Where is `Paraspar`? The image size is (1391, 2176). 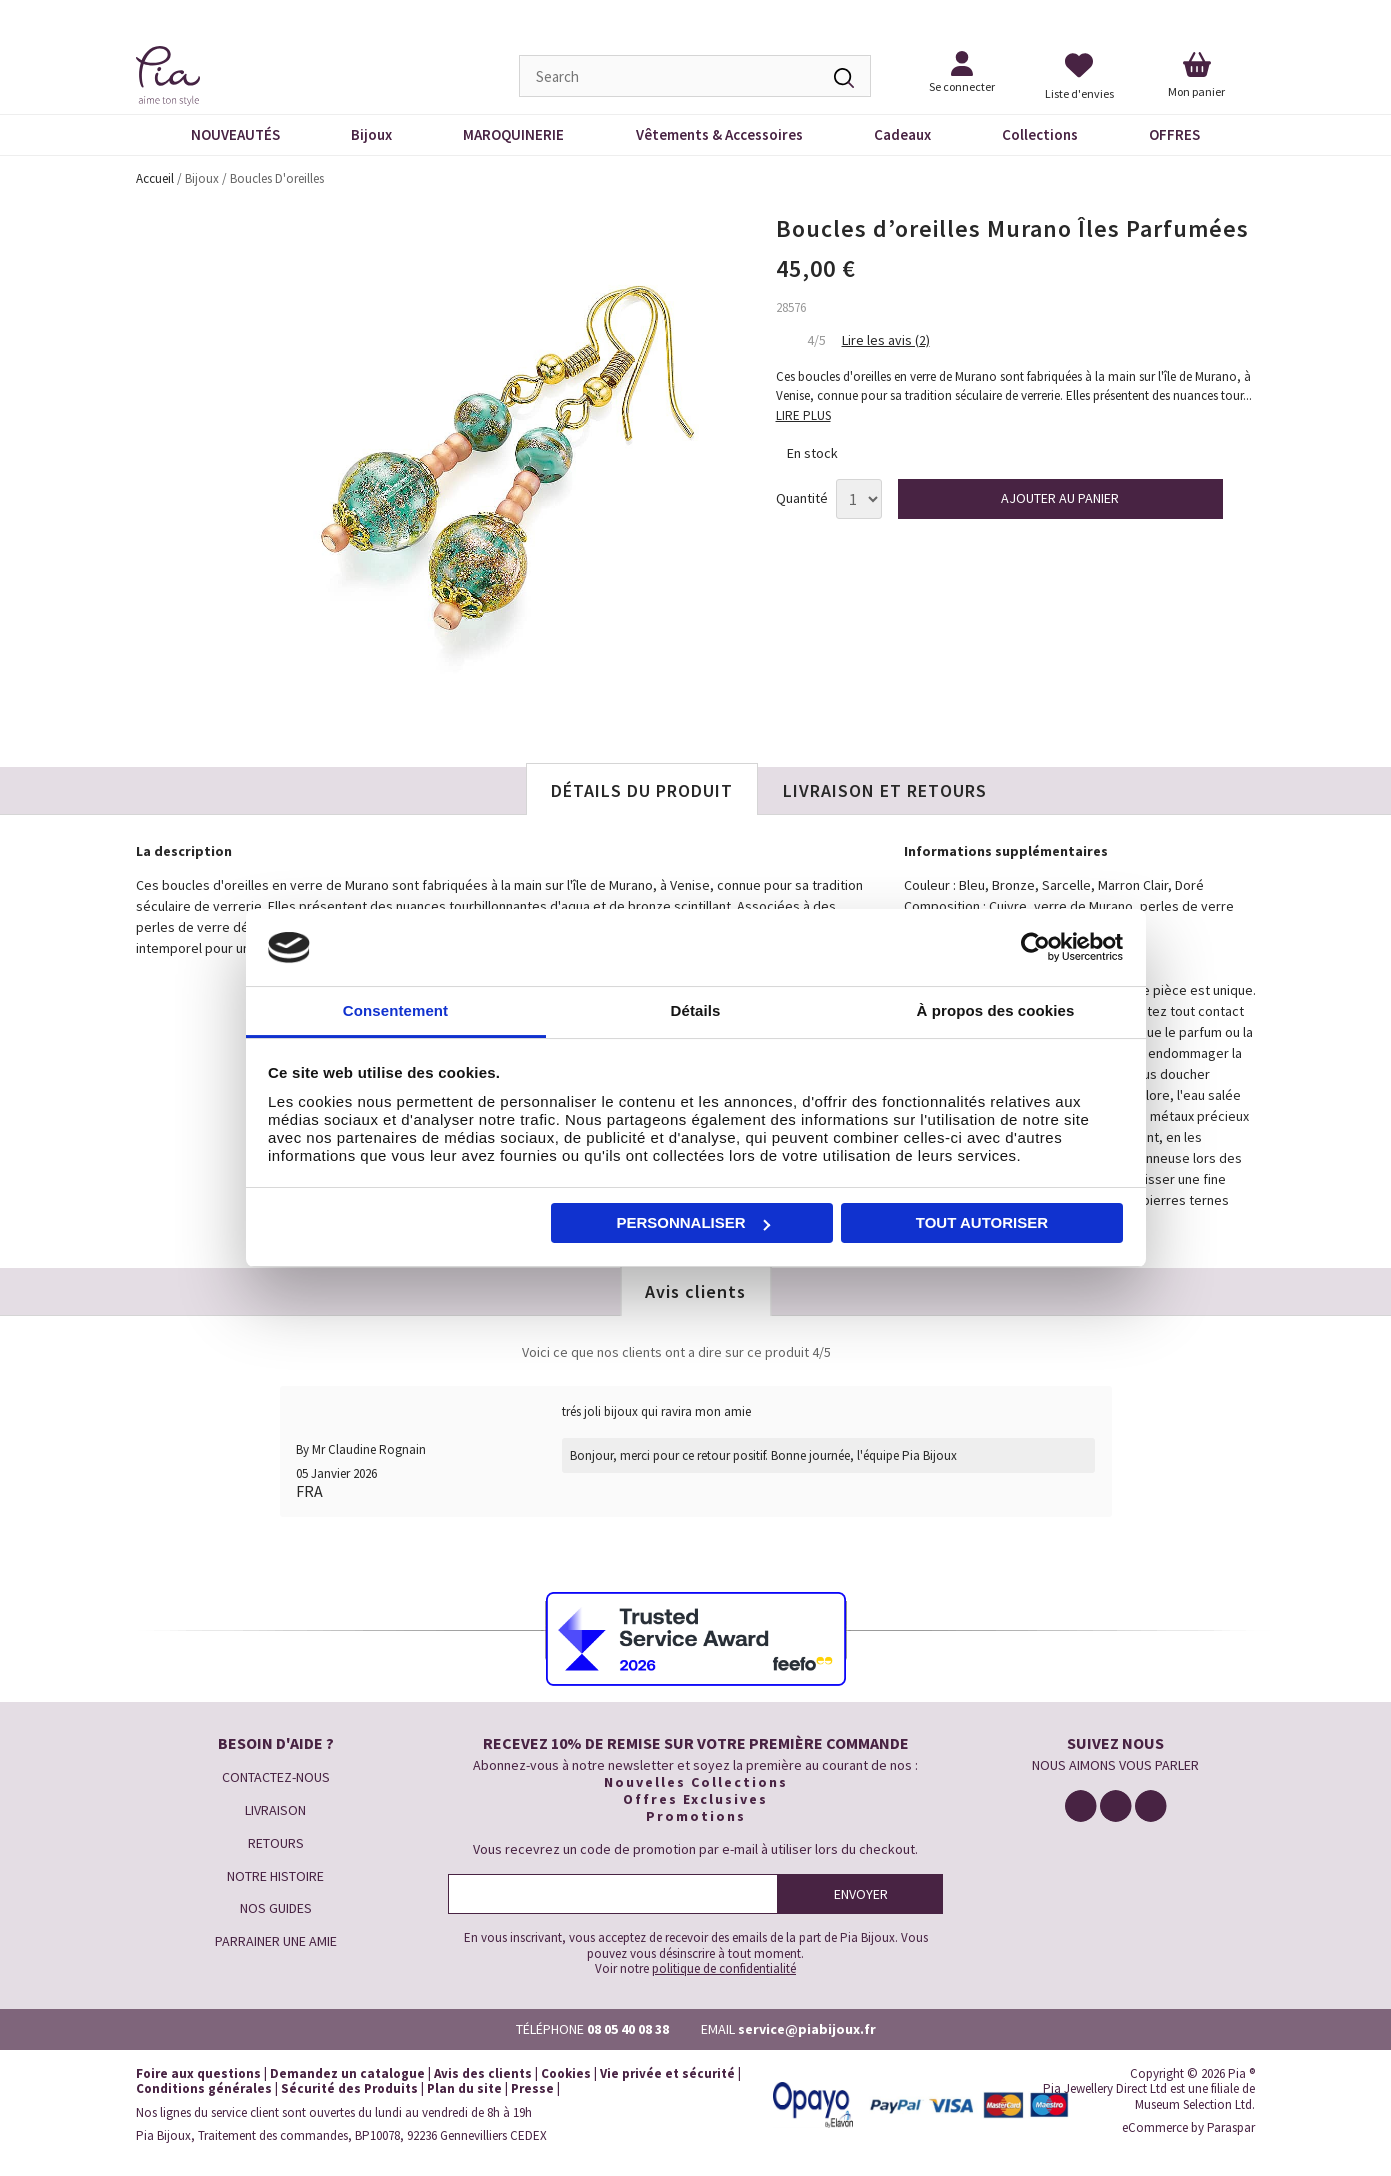 Paraspar is located at coordinates (1231, 2127).